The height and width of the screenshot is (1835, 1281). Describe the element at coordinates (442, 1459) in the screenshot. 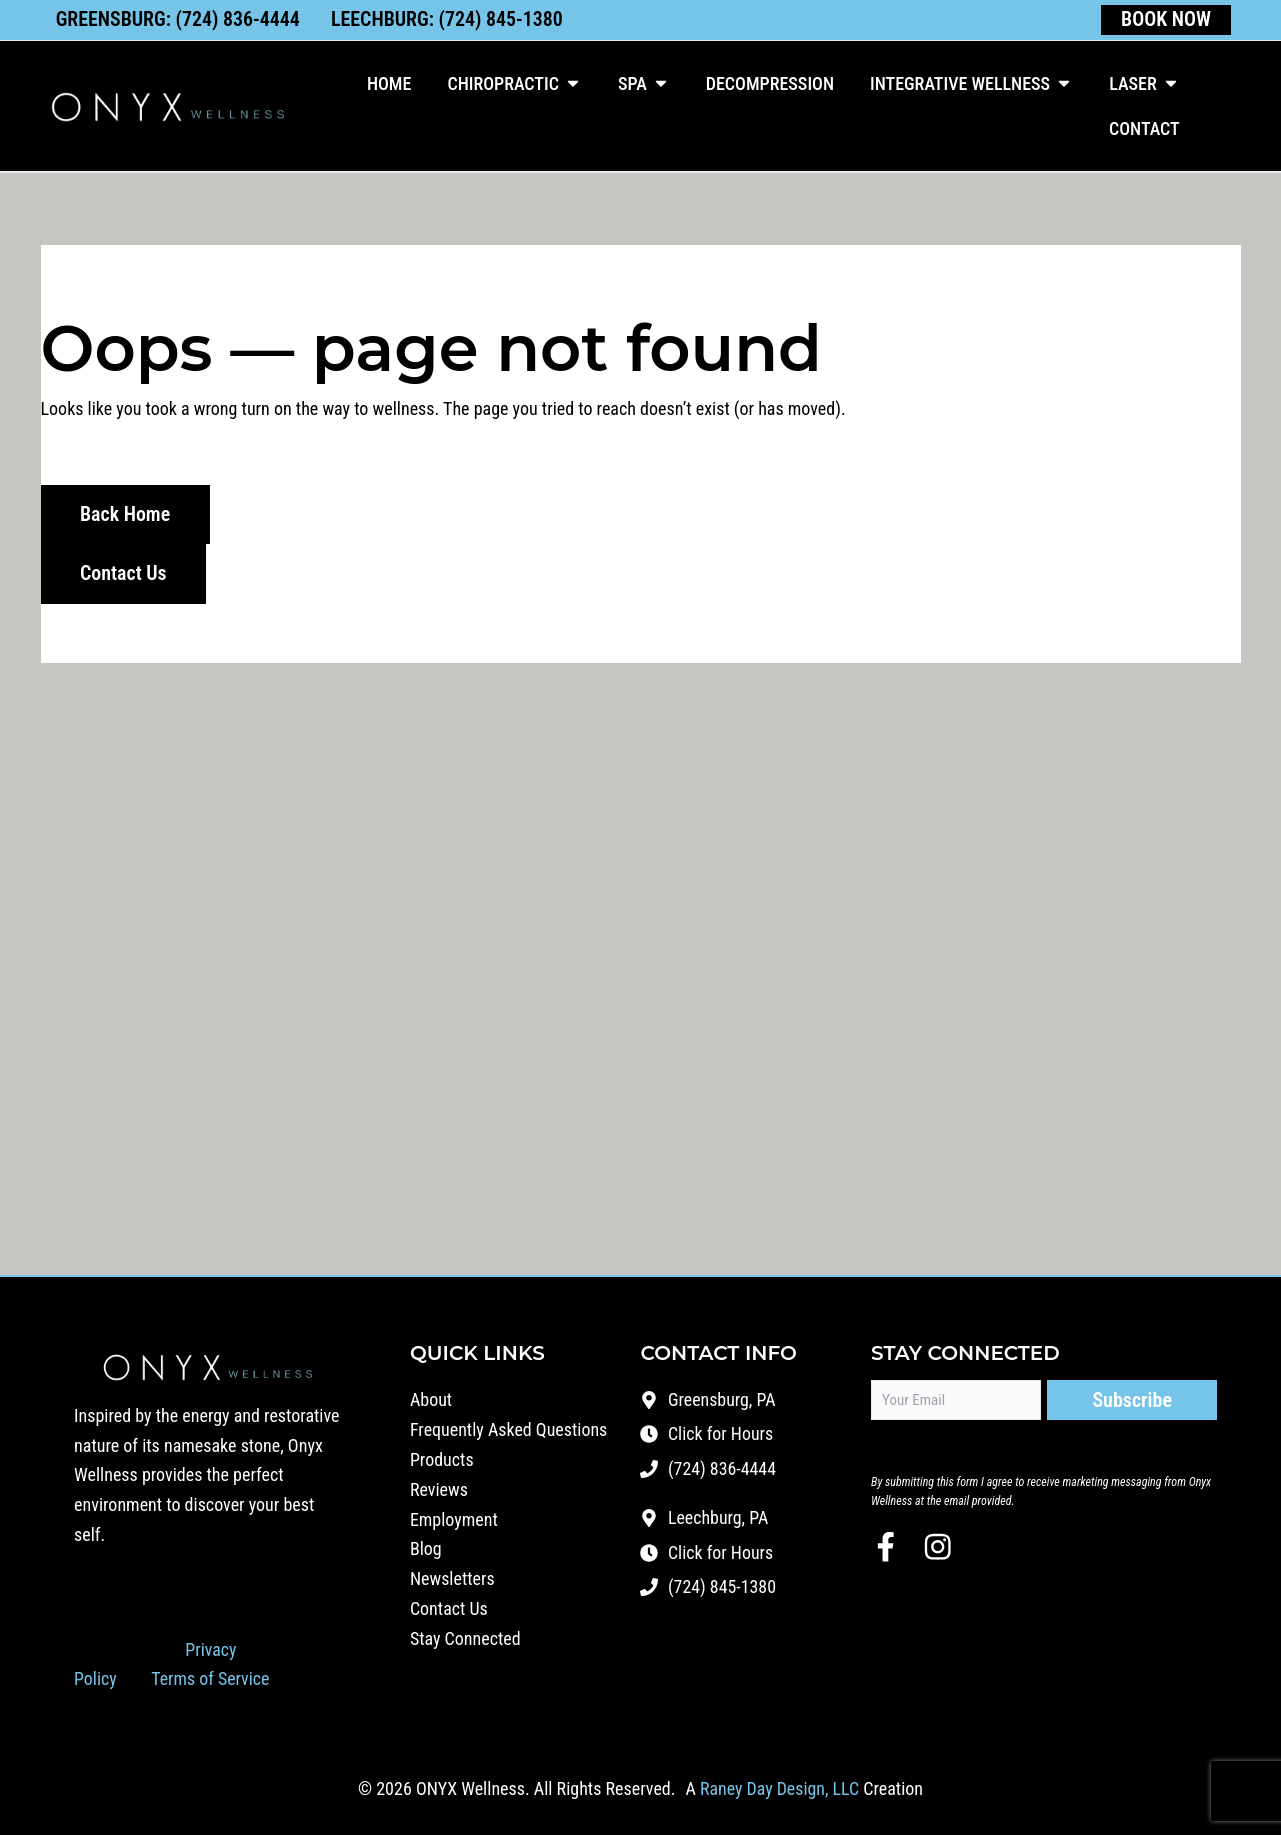

I see `Products` at that location.